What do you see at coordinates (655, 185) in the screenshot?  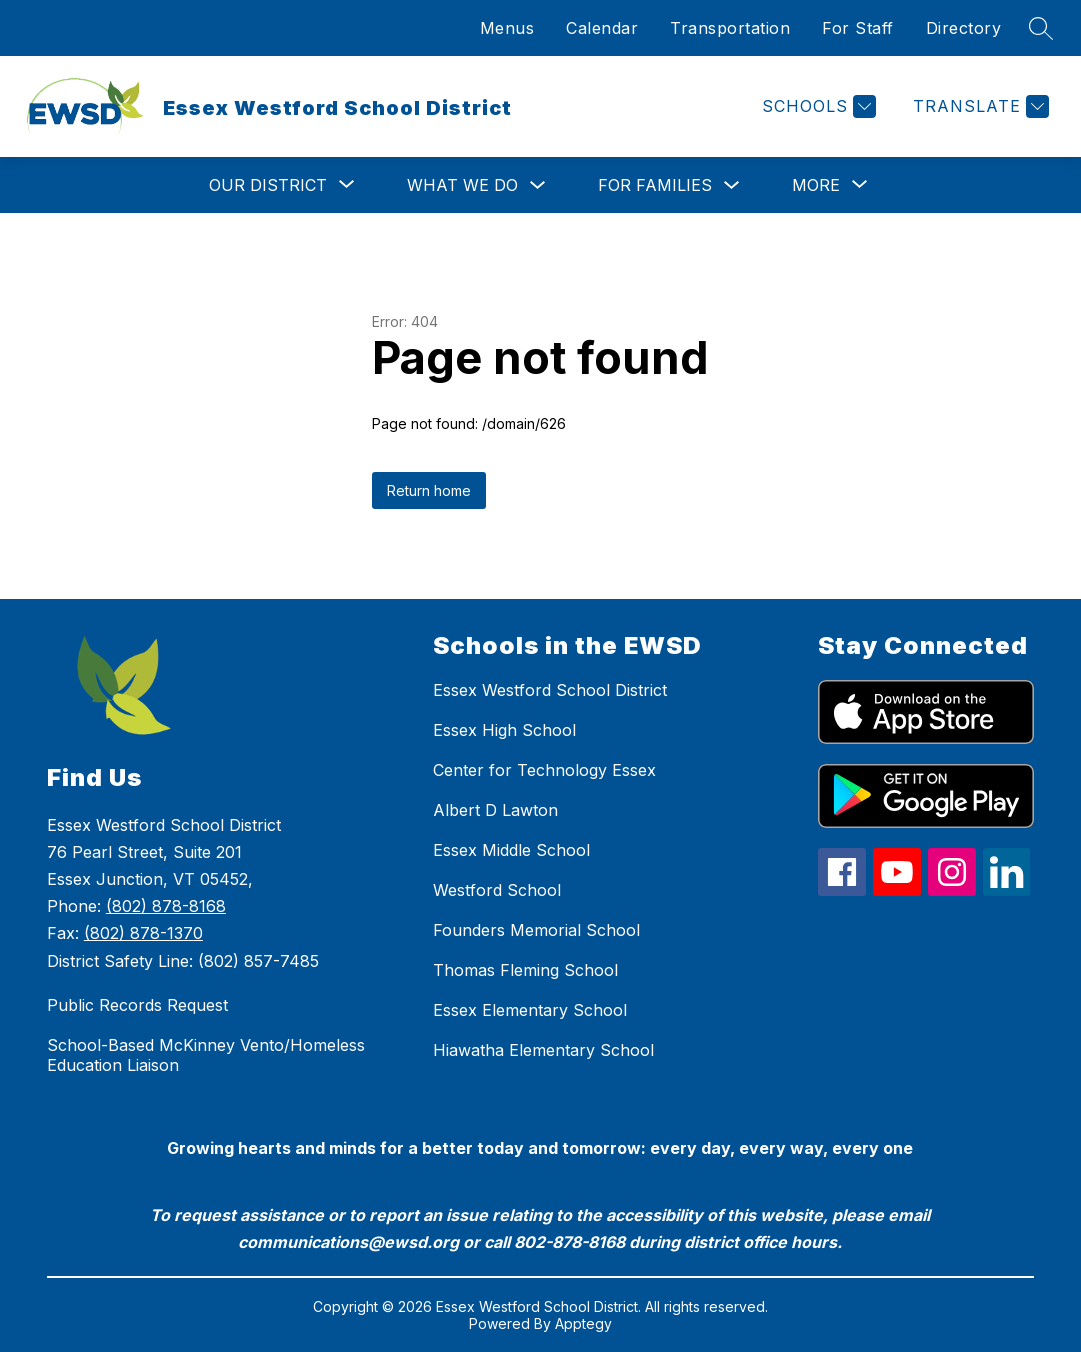 I see `For Families` at bounding box center [655, 185].